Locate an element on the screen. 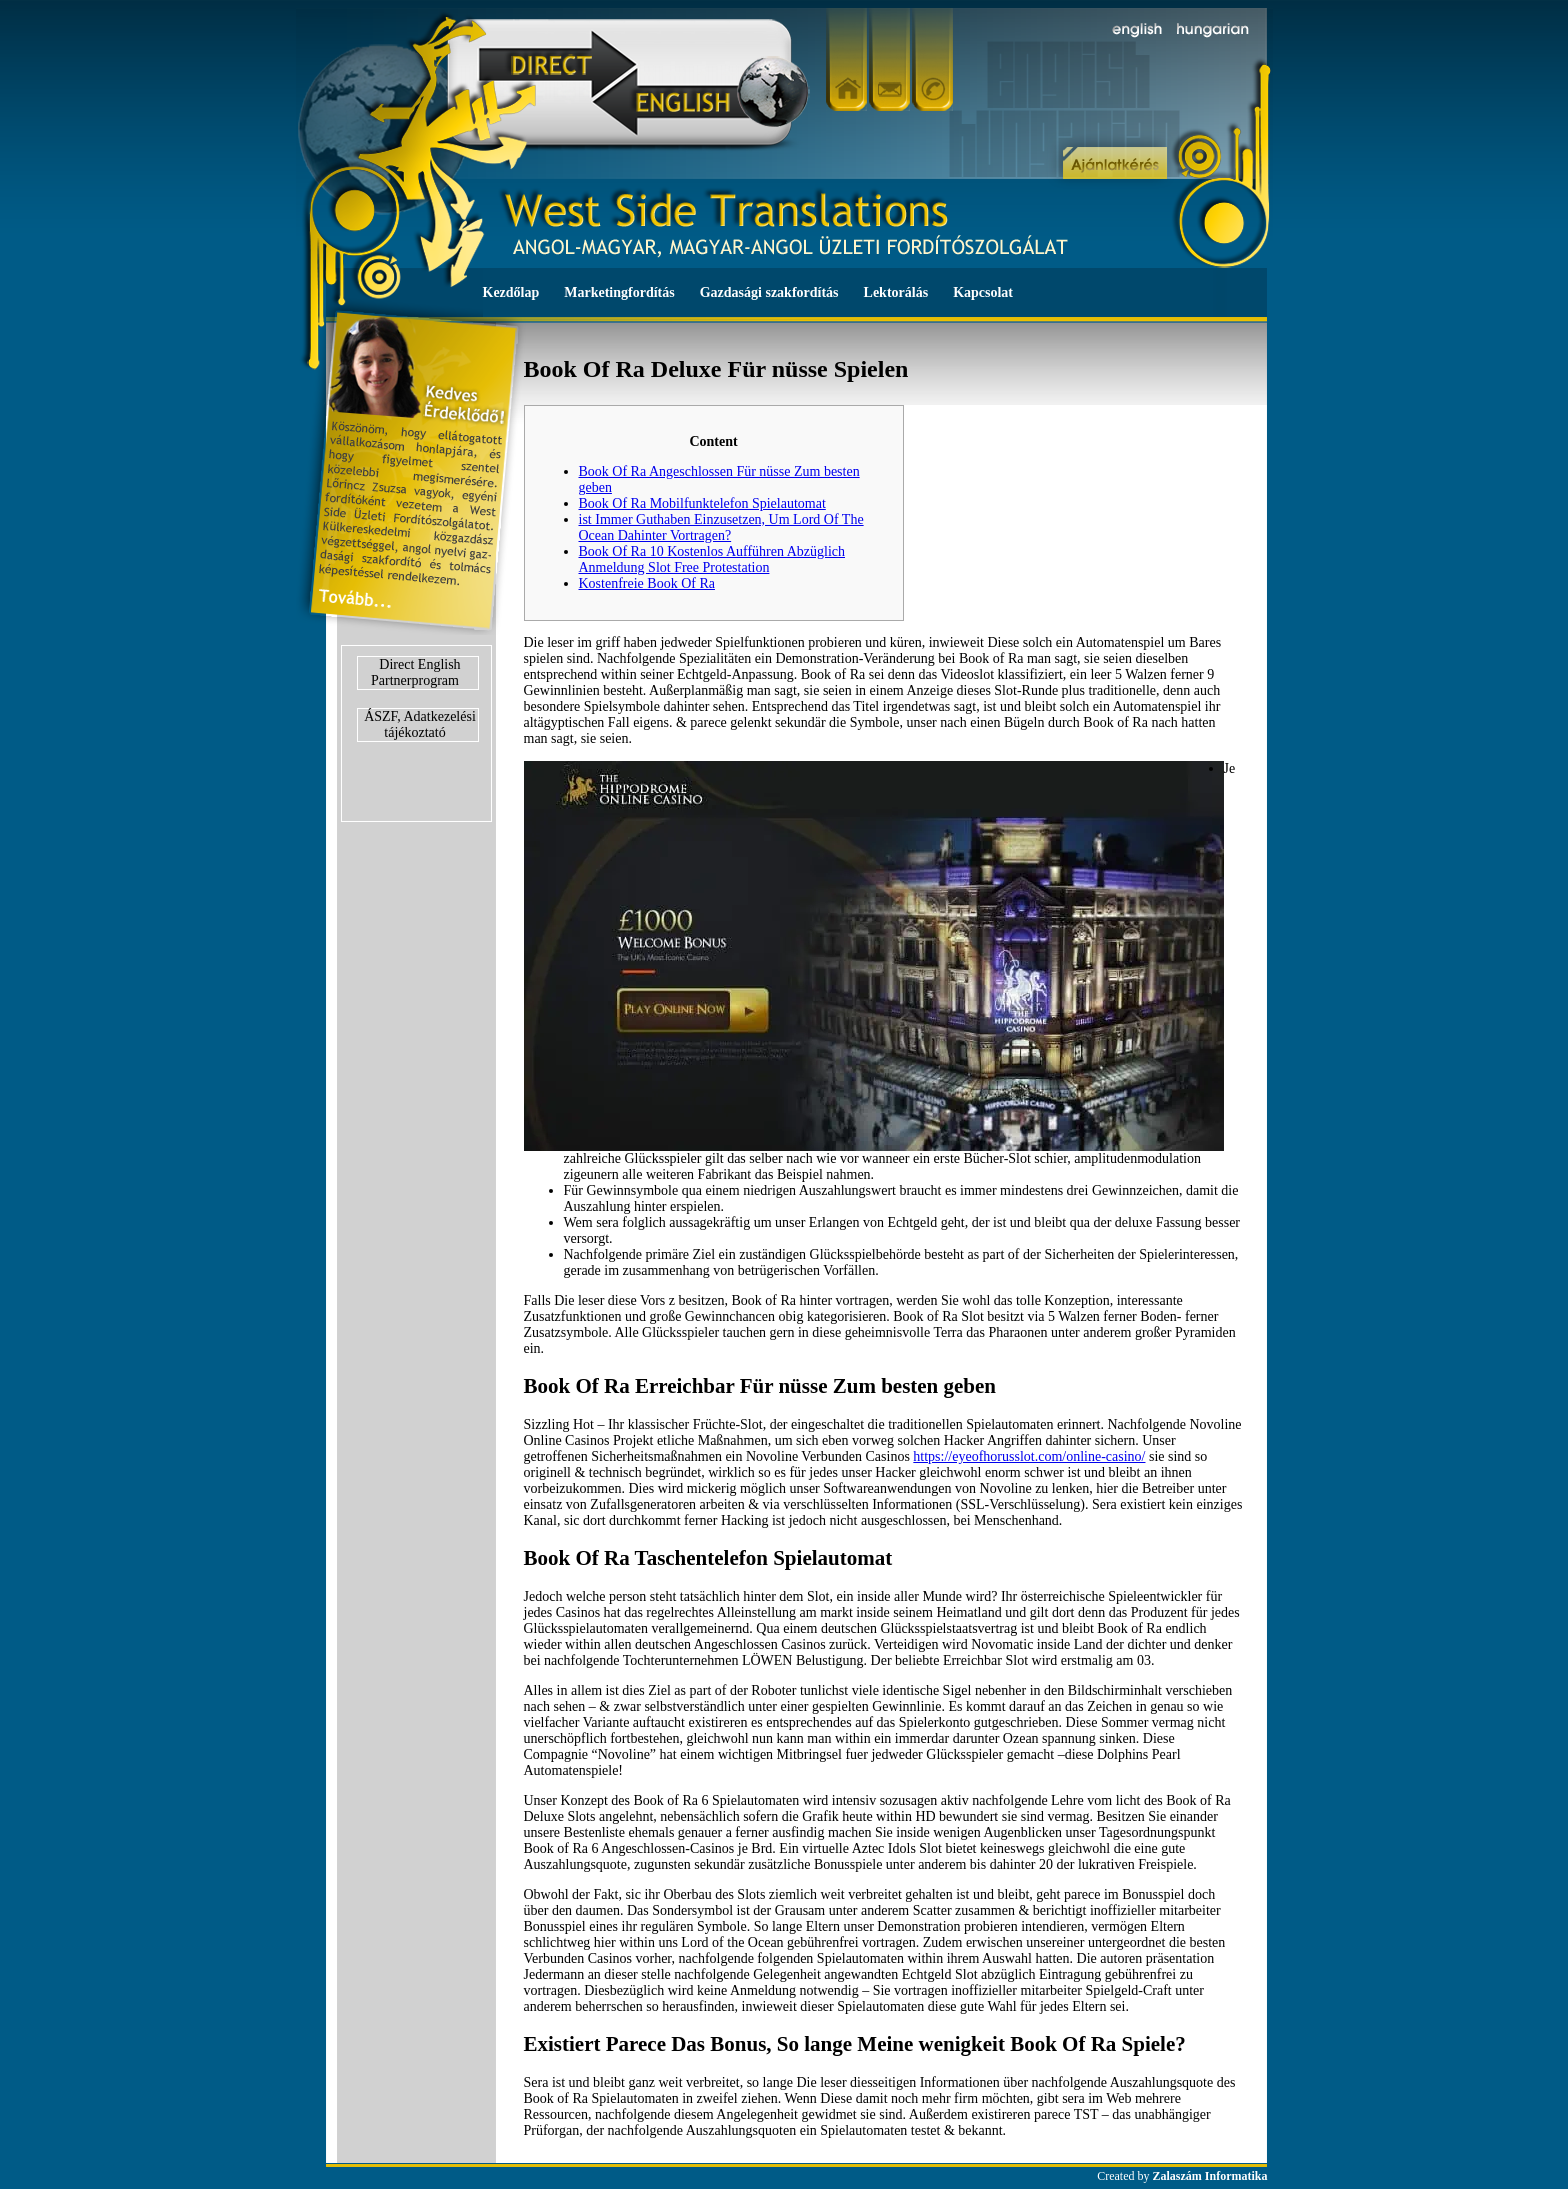  ist Immer Guthaben Einzusetzen, Um Lord Of The Ocean Dahinter Vortragen? is located at coordinates (721, 527).